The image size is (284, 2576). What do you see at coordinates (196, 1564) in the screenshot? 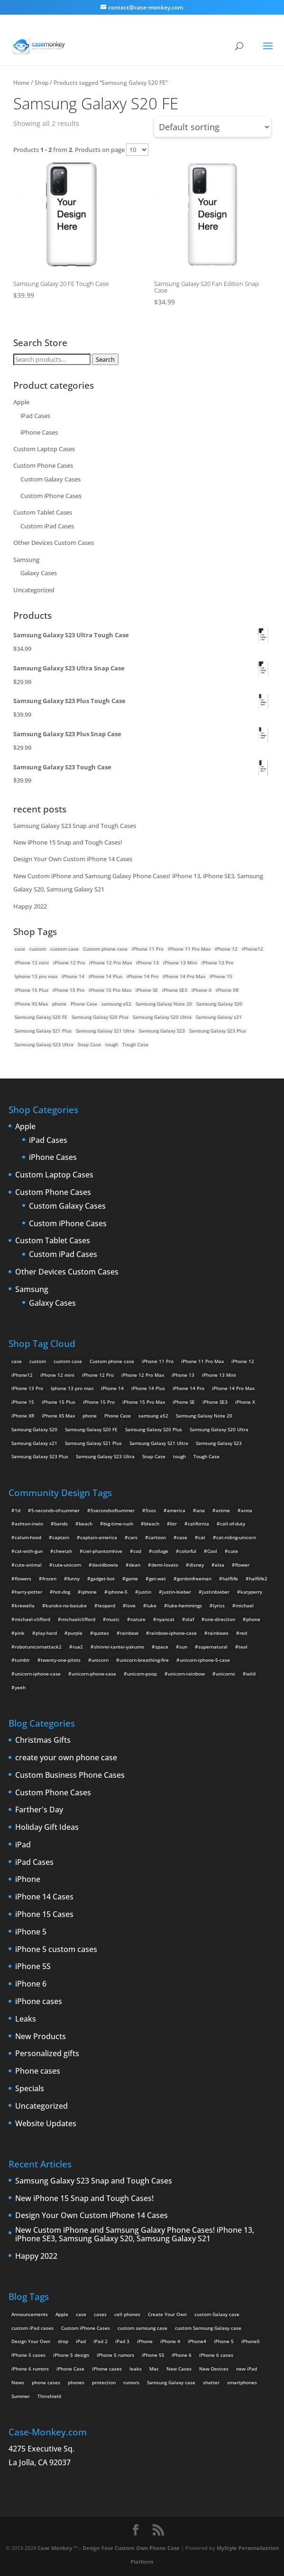
I see `disney [disney (2 items)]` at bounding box center [196, 1564].